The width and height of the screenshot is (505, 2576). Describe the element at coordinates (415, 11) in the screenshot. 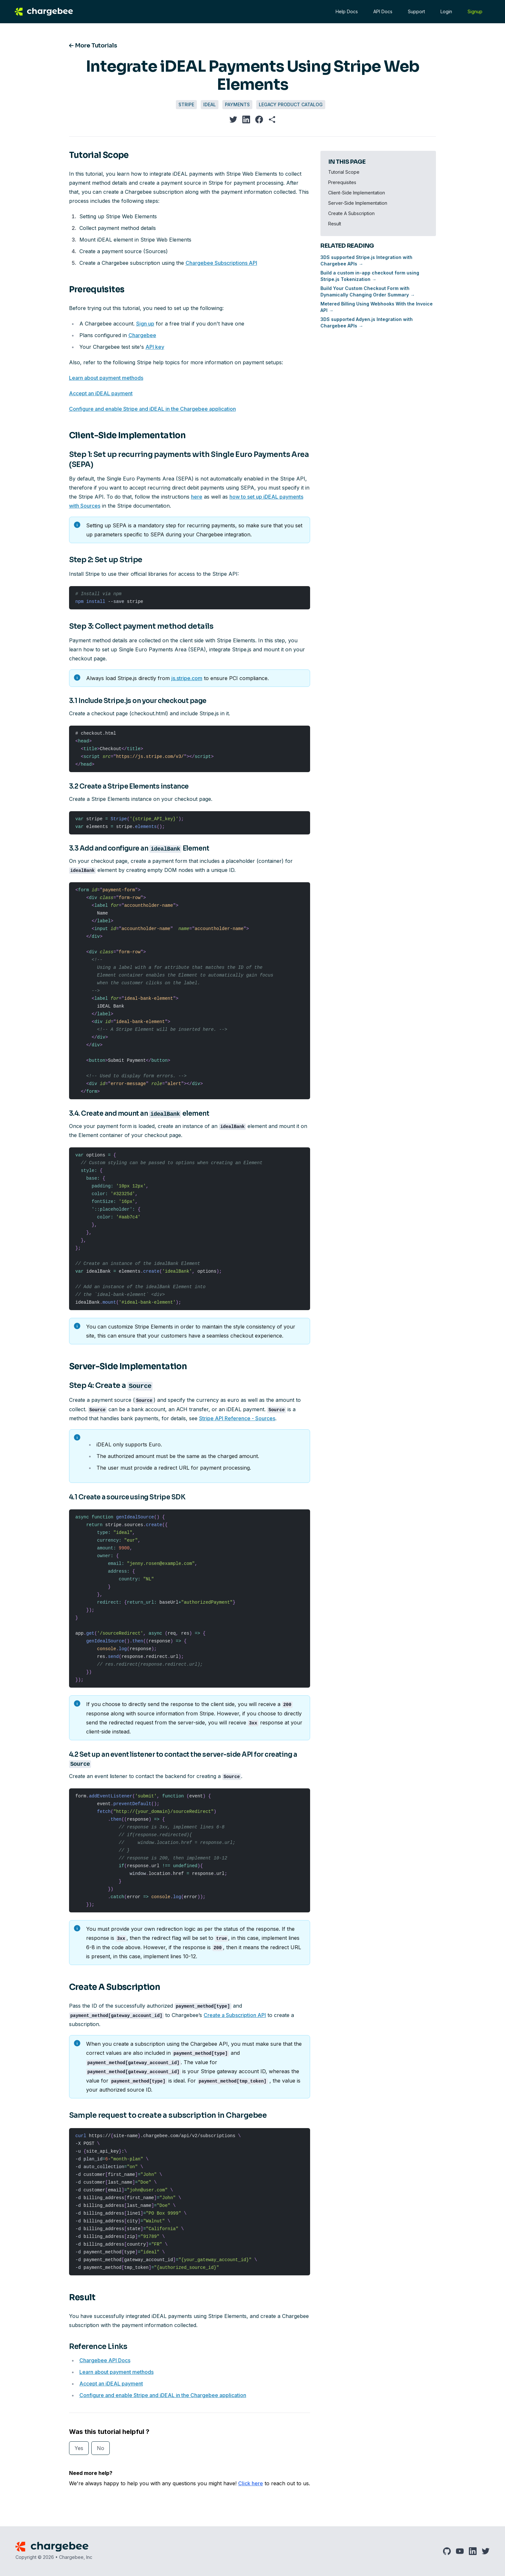

I see `Support` at that location.